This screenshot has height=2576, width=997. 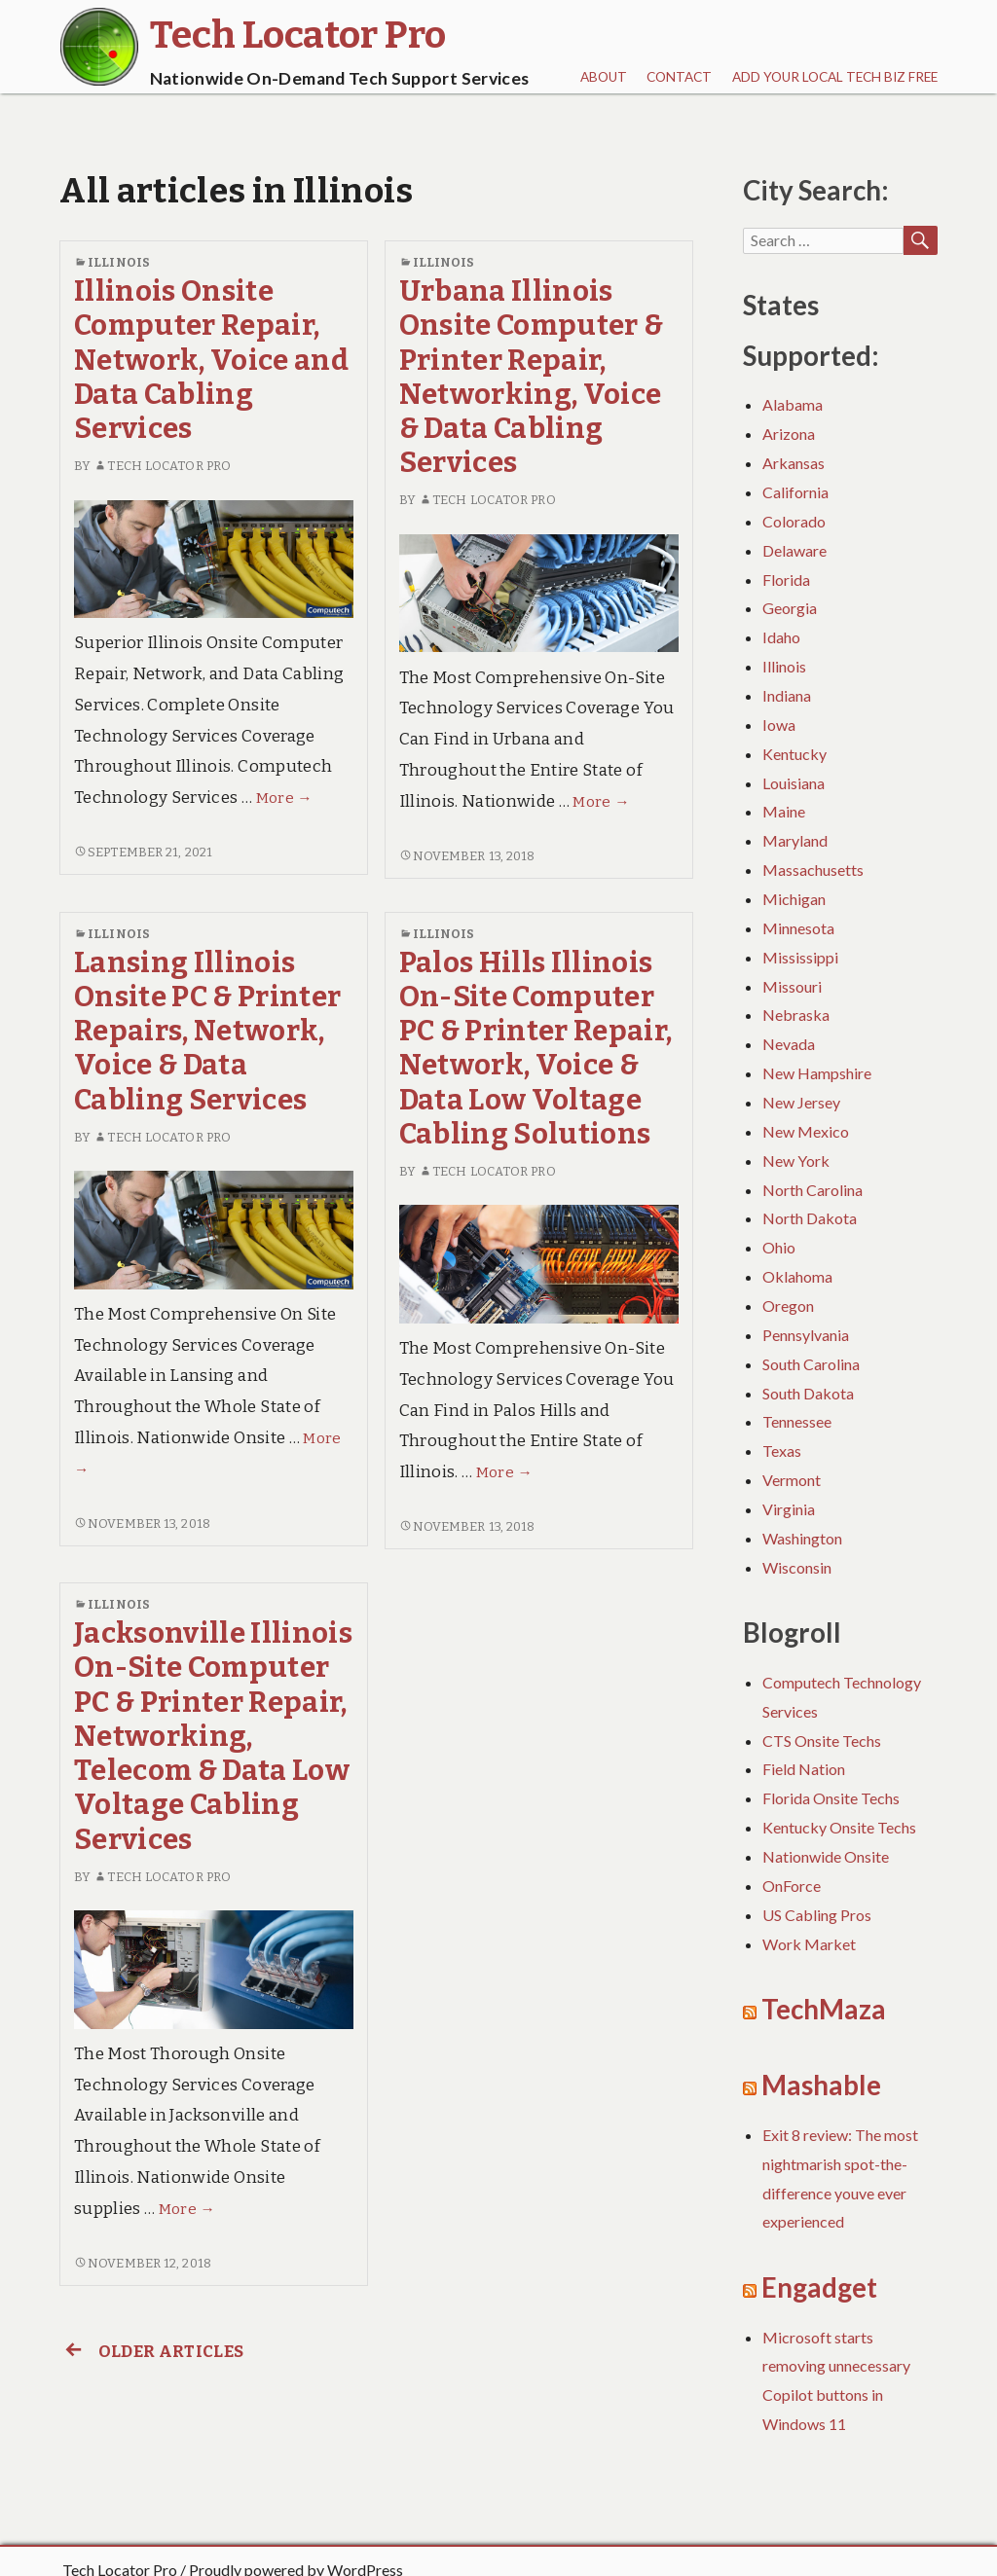 I want to click on Mashable, so click(x=821, y=2085).